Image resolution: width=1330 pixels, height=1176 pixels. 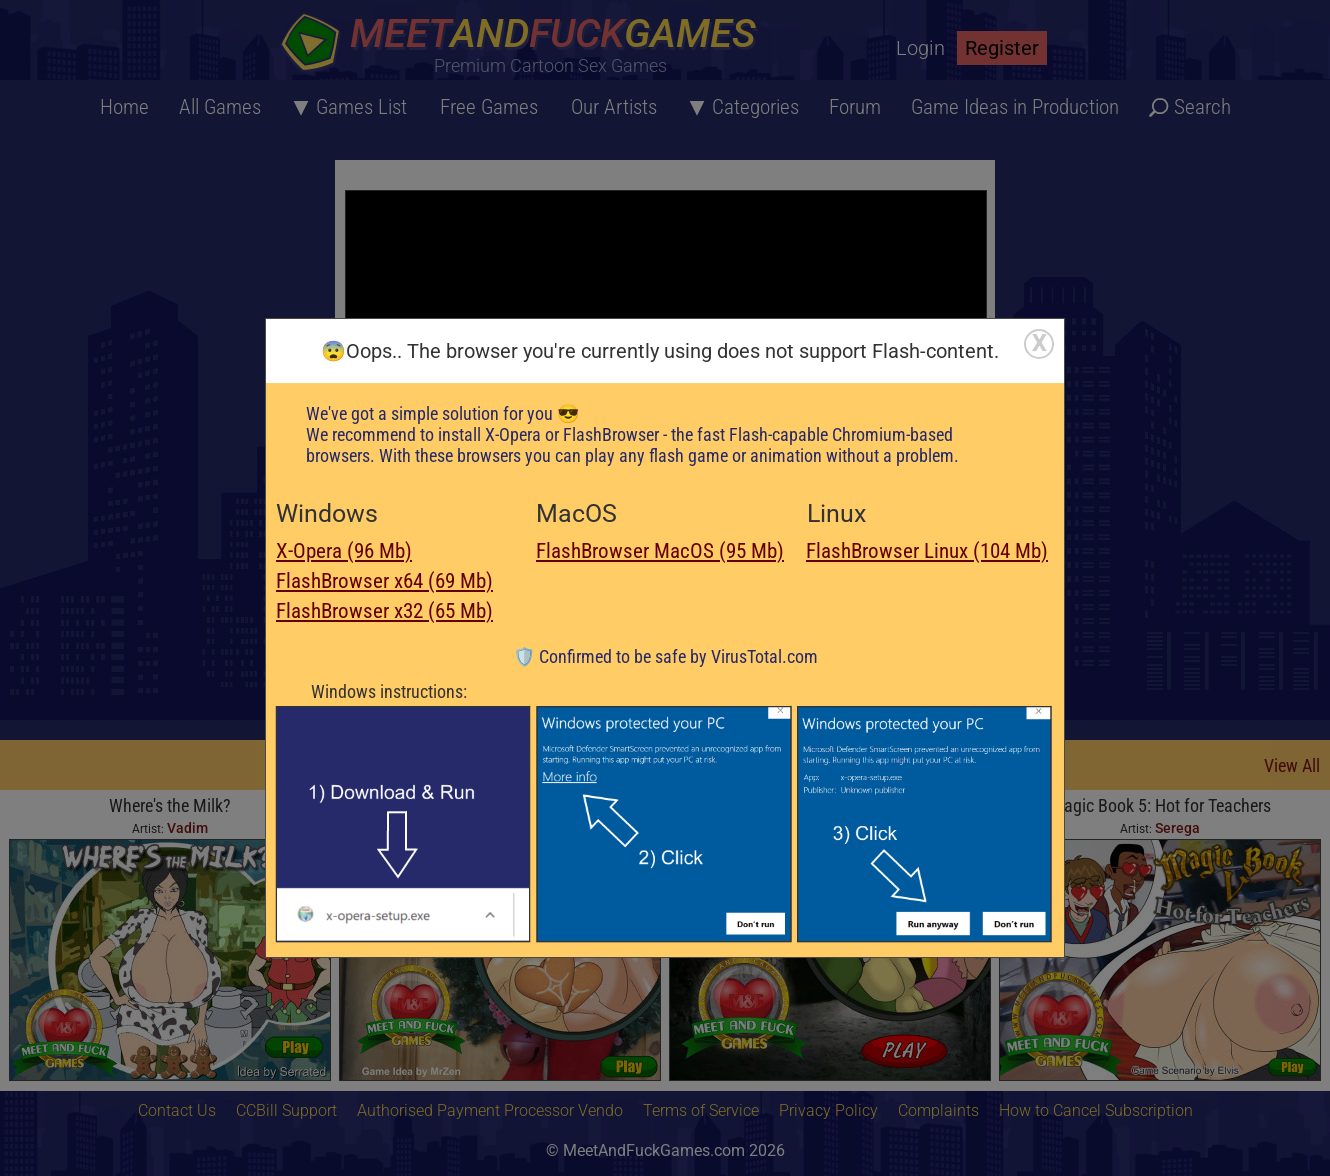 I want to click on Authorised Payment Processor Vendo, so click(x=490, y=1110).